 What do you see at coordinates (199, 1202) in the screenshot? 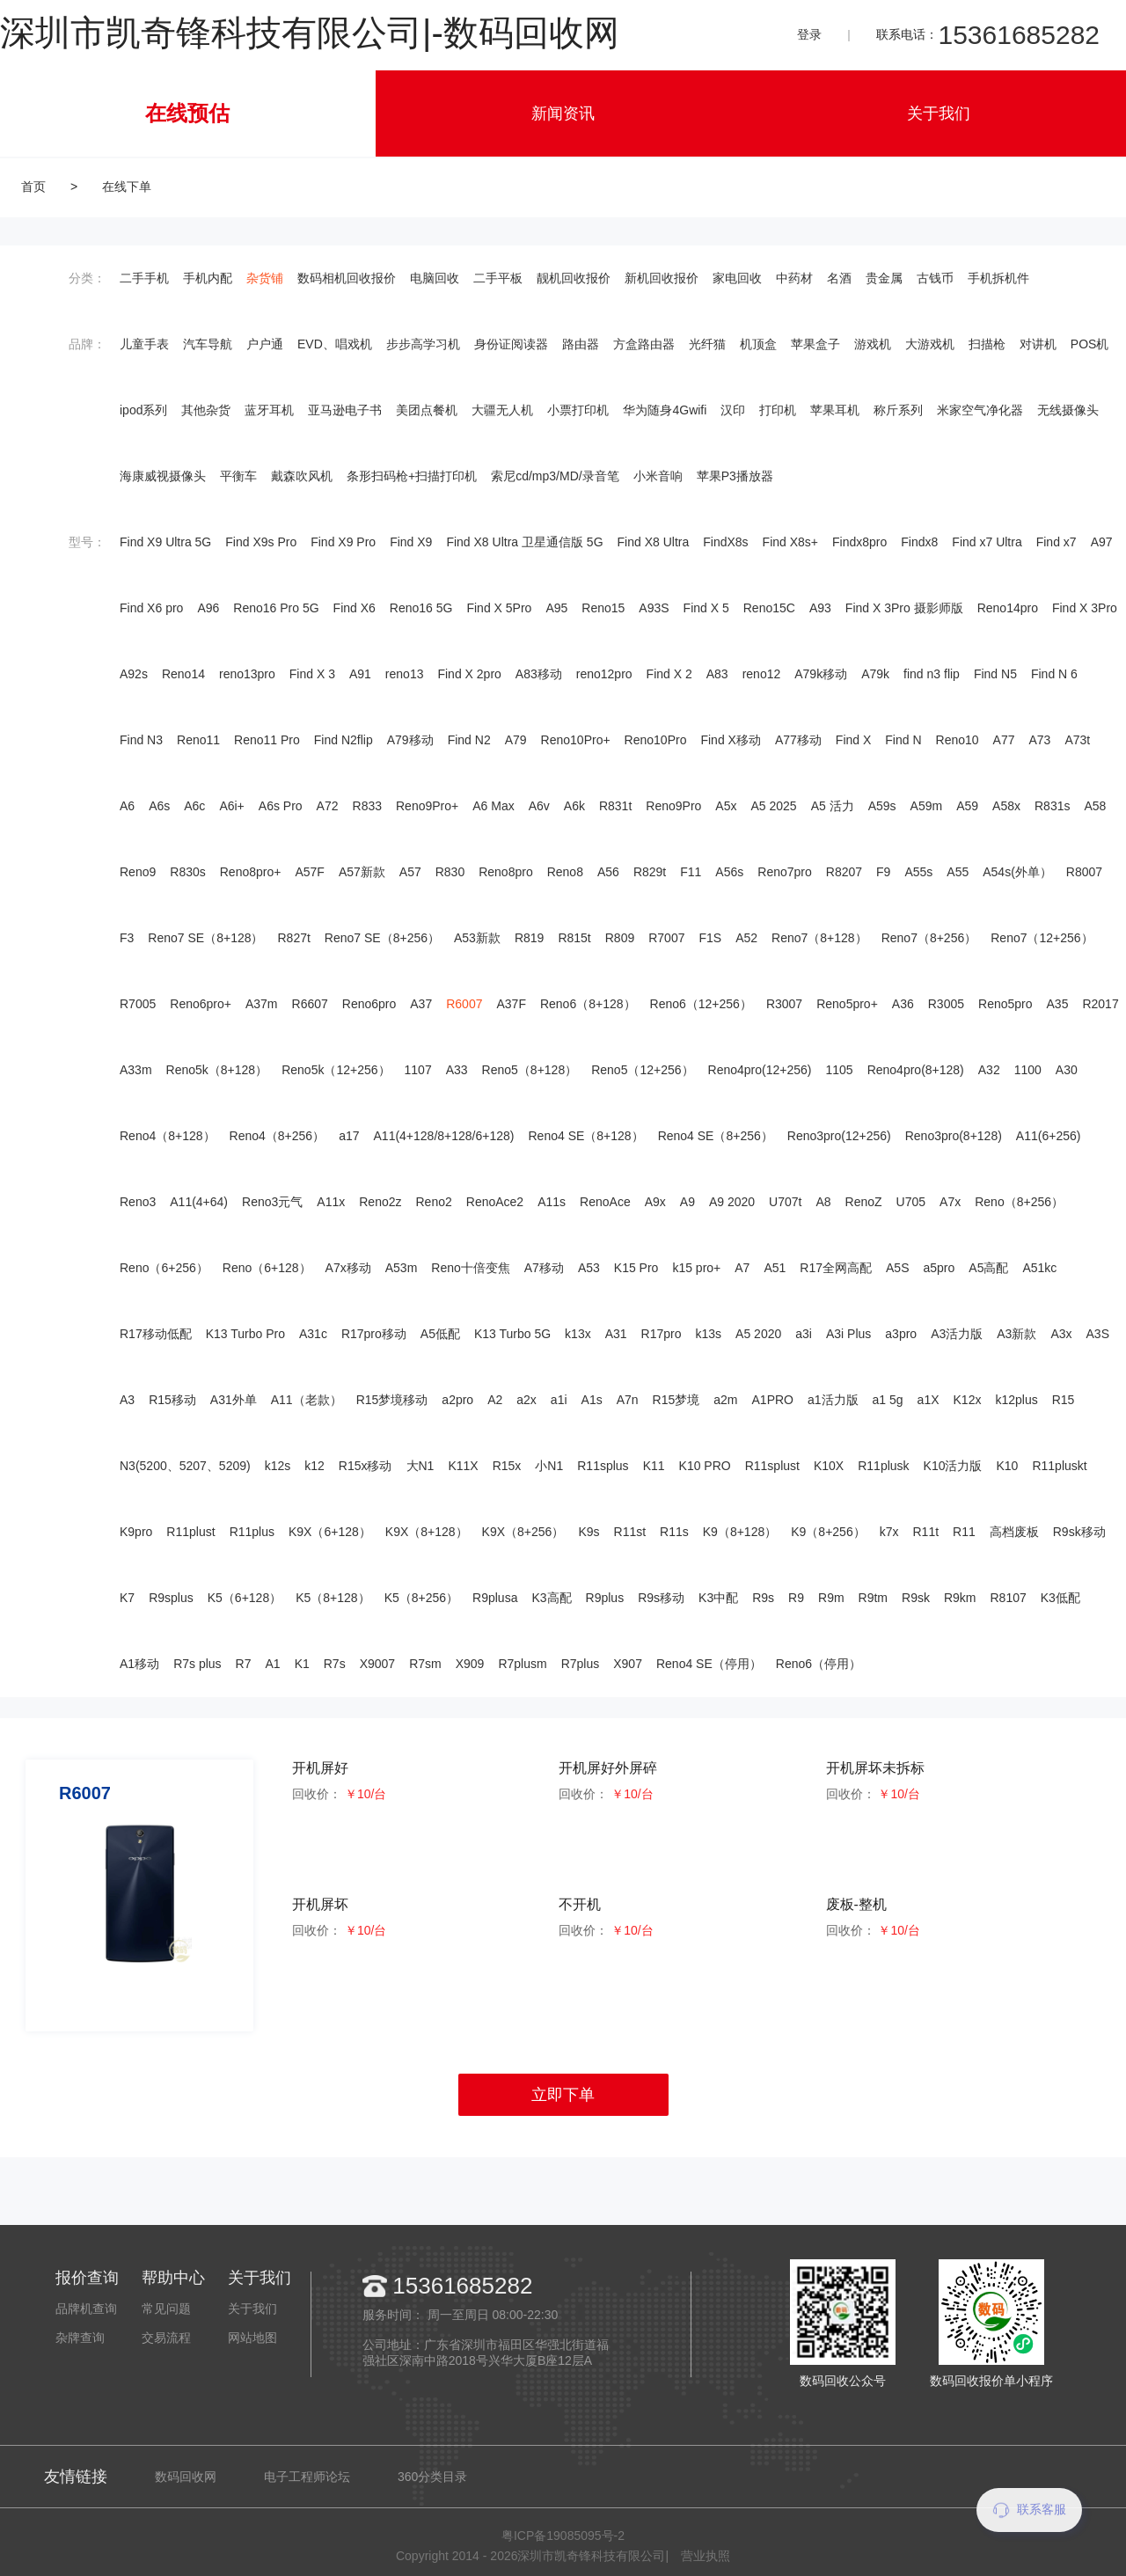
I see `A11(4+64)` at bounding box center [199, 1202].